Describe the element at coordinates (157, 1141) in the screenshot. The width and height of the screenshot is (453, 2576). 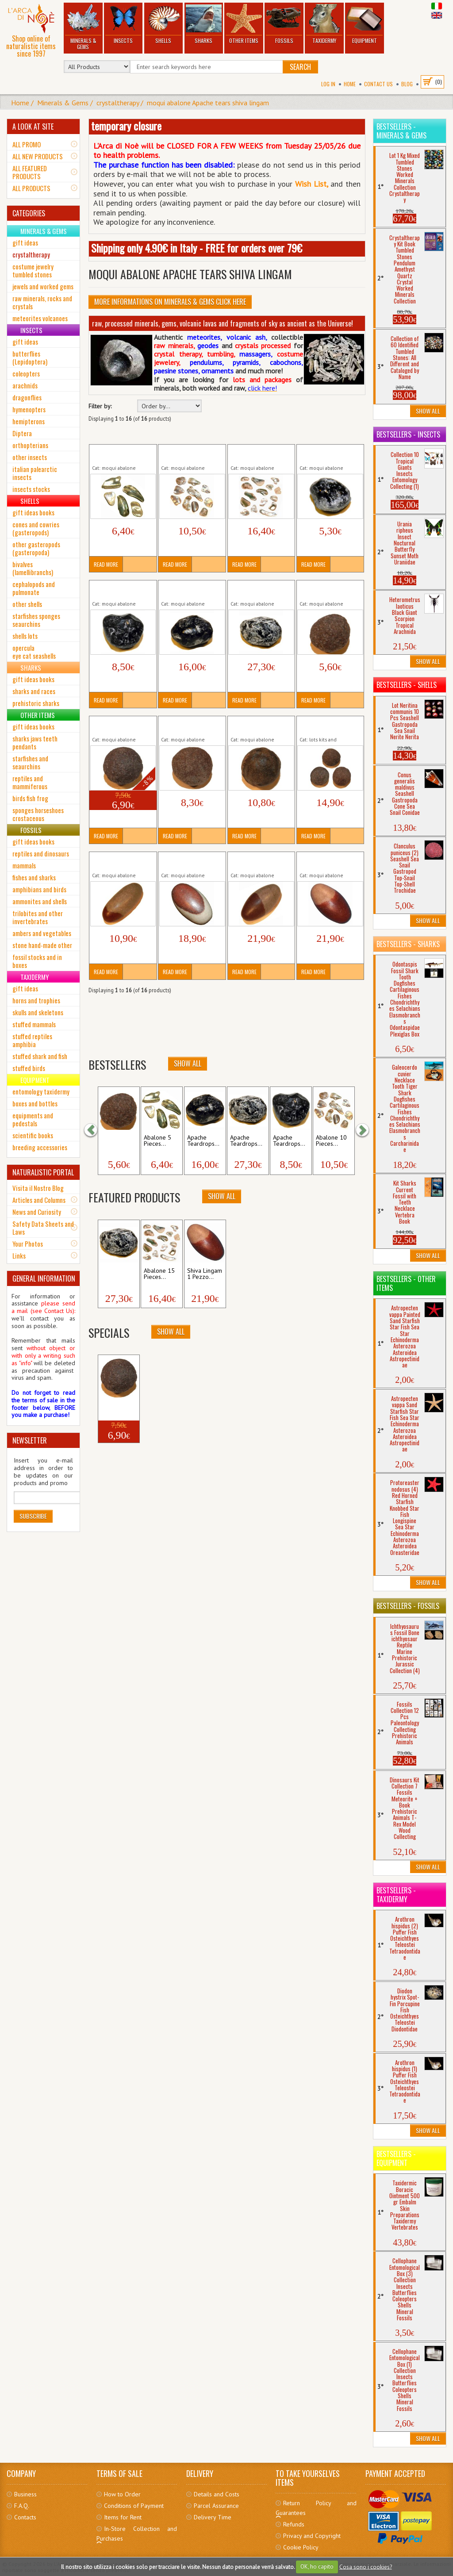
I see `Abalone 5 Pieces...` at that location.